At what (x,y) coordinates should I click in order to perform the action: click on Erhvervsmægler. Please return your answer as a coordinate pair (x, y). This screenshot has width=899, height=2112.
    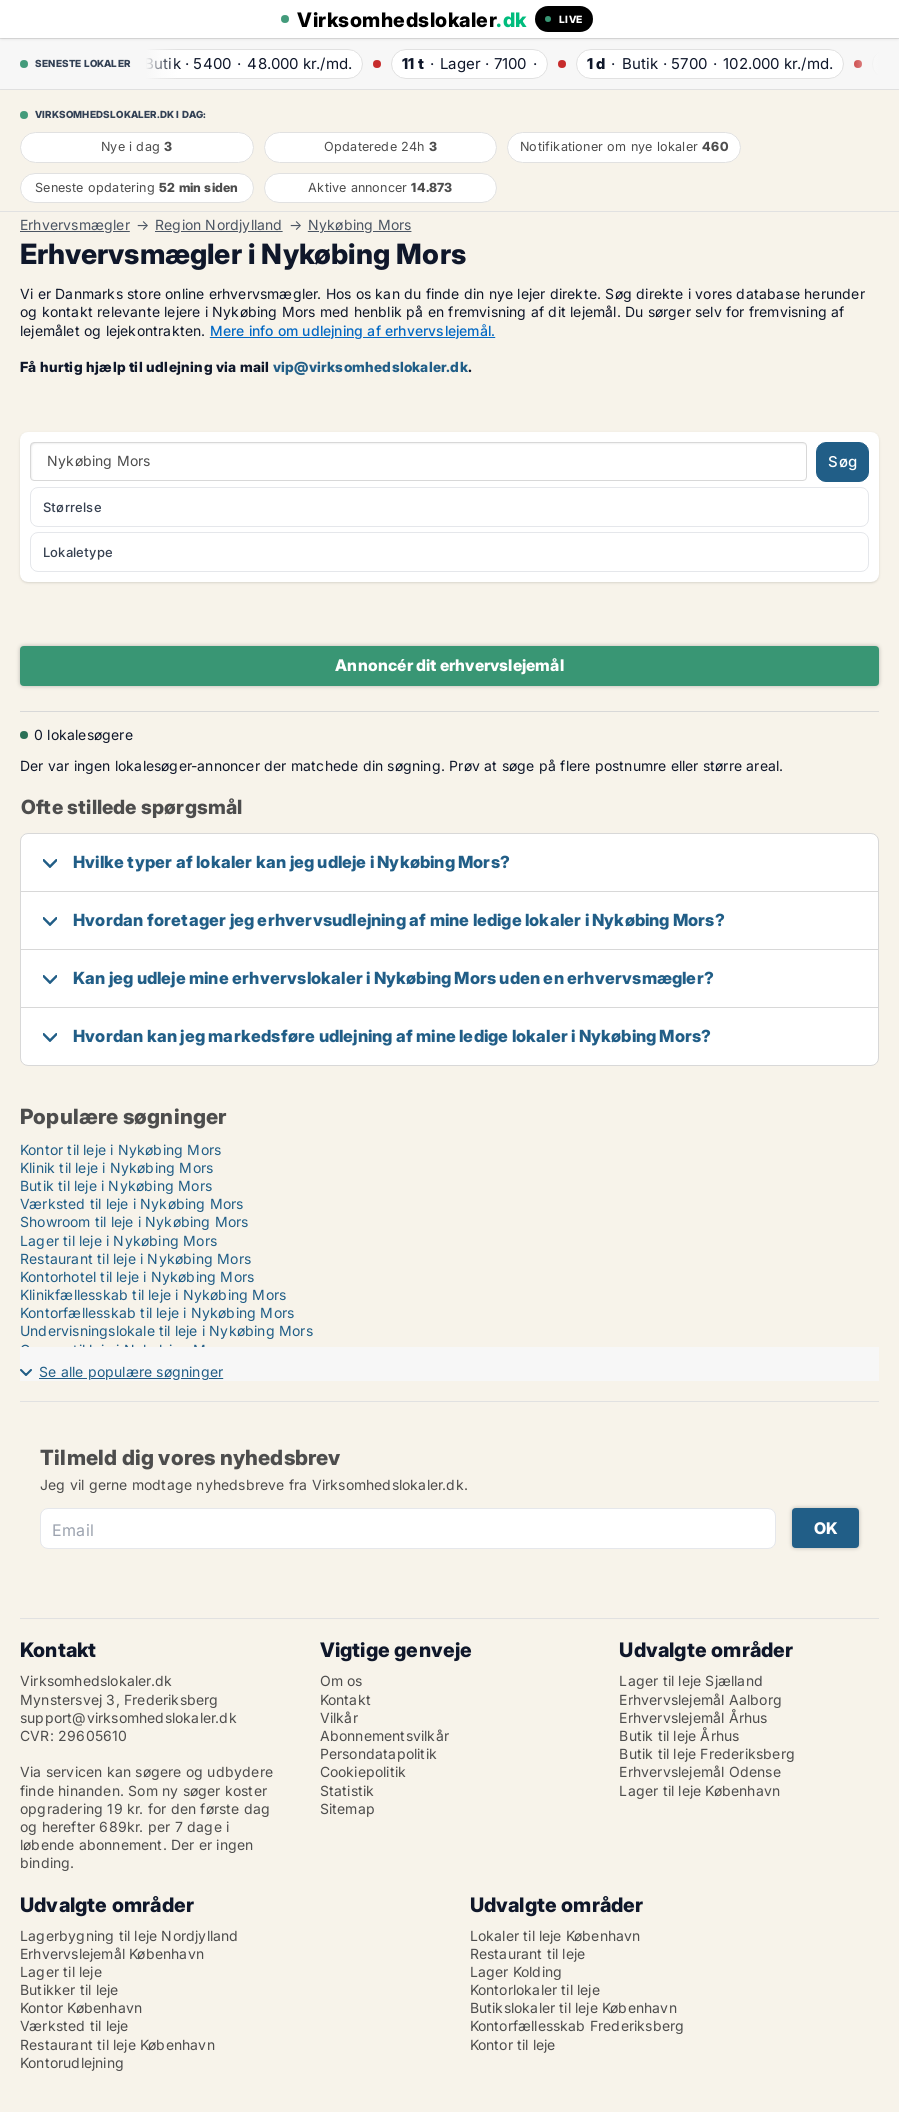
    Looking at the image, I should click on (75, 225).